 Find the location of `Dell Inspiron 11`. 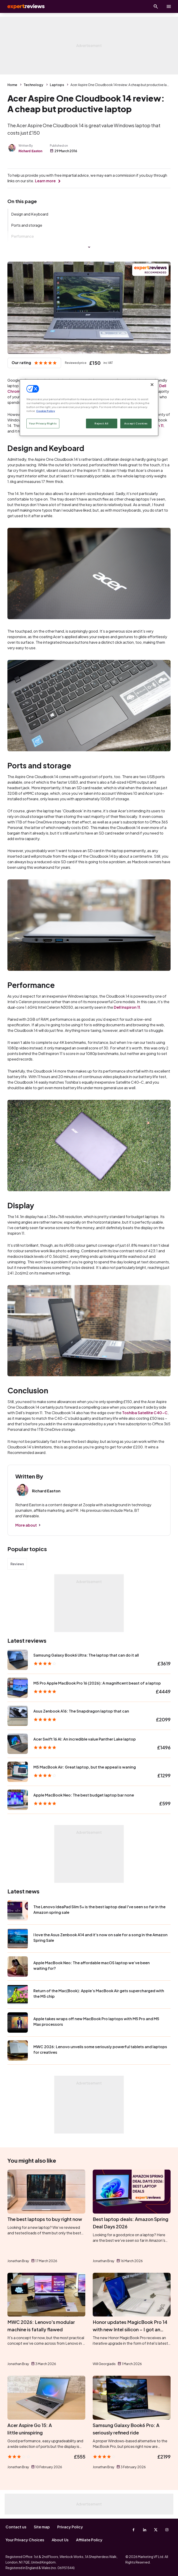

Dell Inspiron 11 is located at coordinates (127, 1007).